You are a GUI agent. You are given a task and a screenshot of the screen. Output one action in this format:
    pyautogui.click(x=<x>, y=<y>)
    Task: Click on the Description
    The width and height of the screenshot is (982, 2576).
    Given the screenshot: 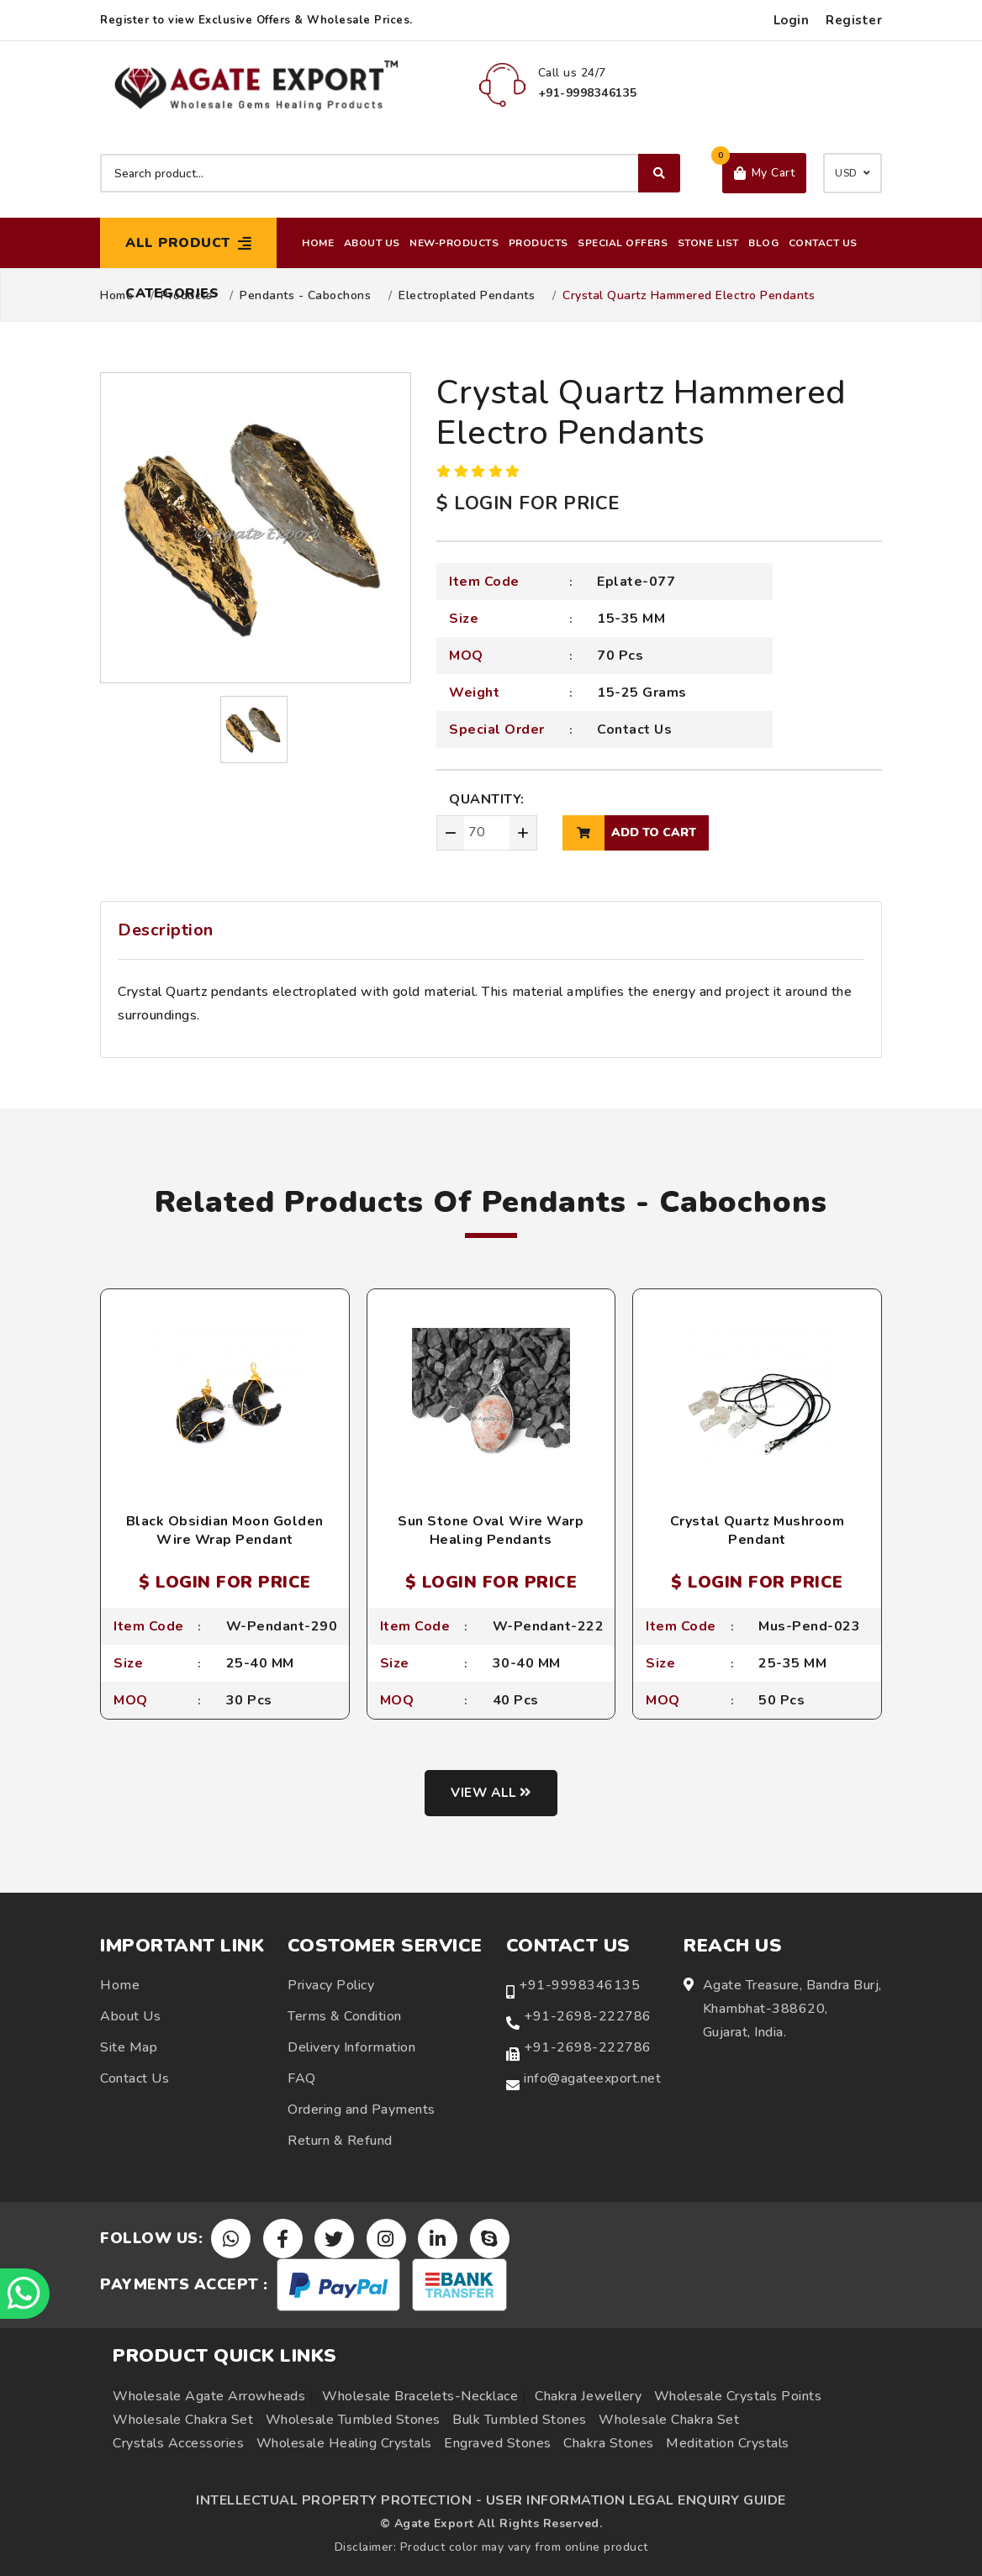 What is the action you would take?
    pyautogui.click(x=166, y=930)
    